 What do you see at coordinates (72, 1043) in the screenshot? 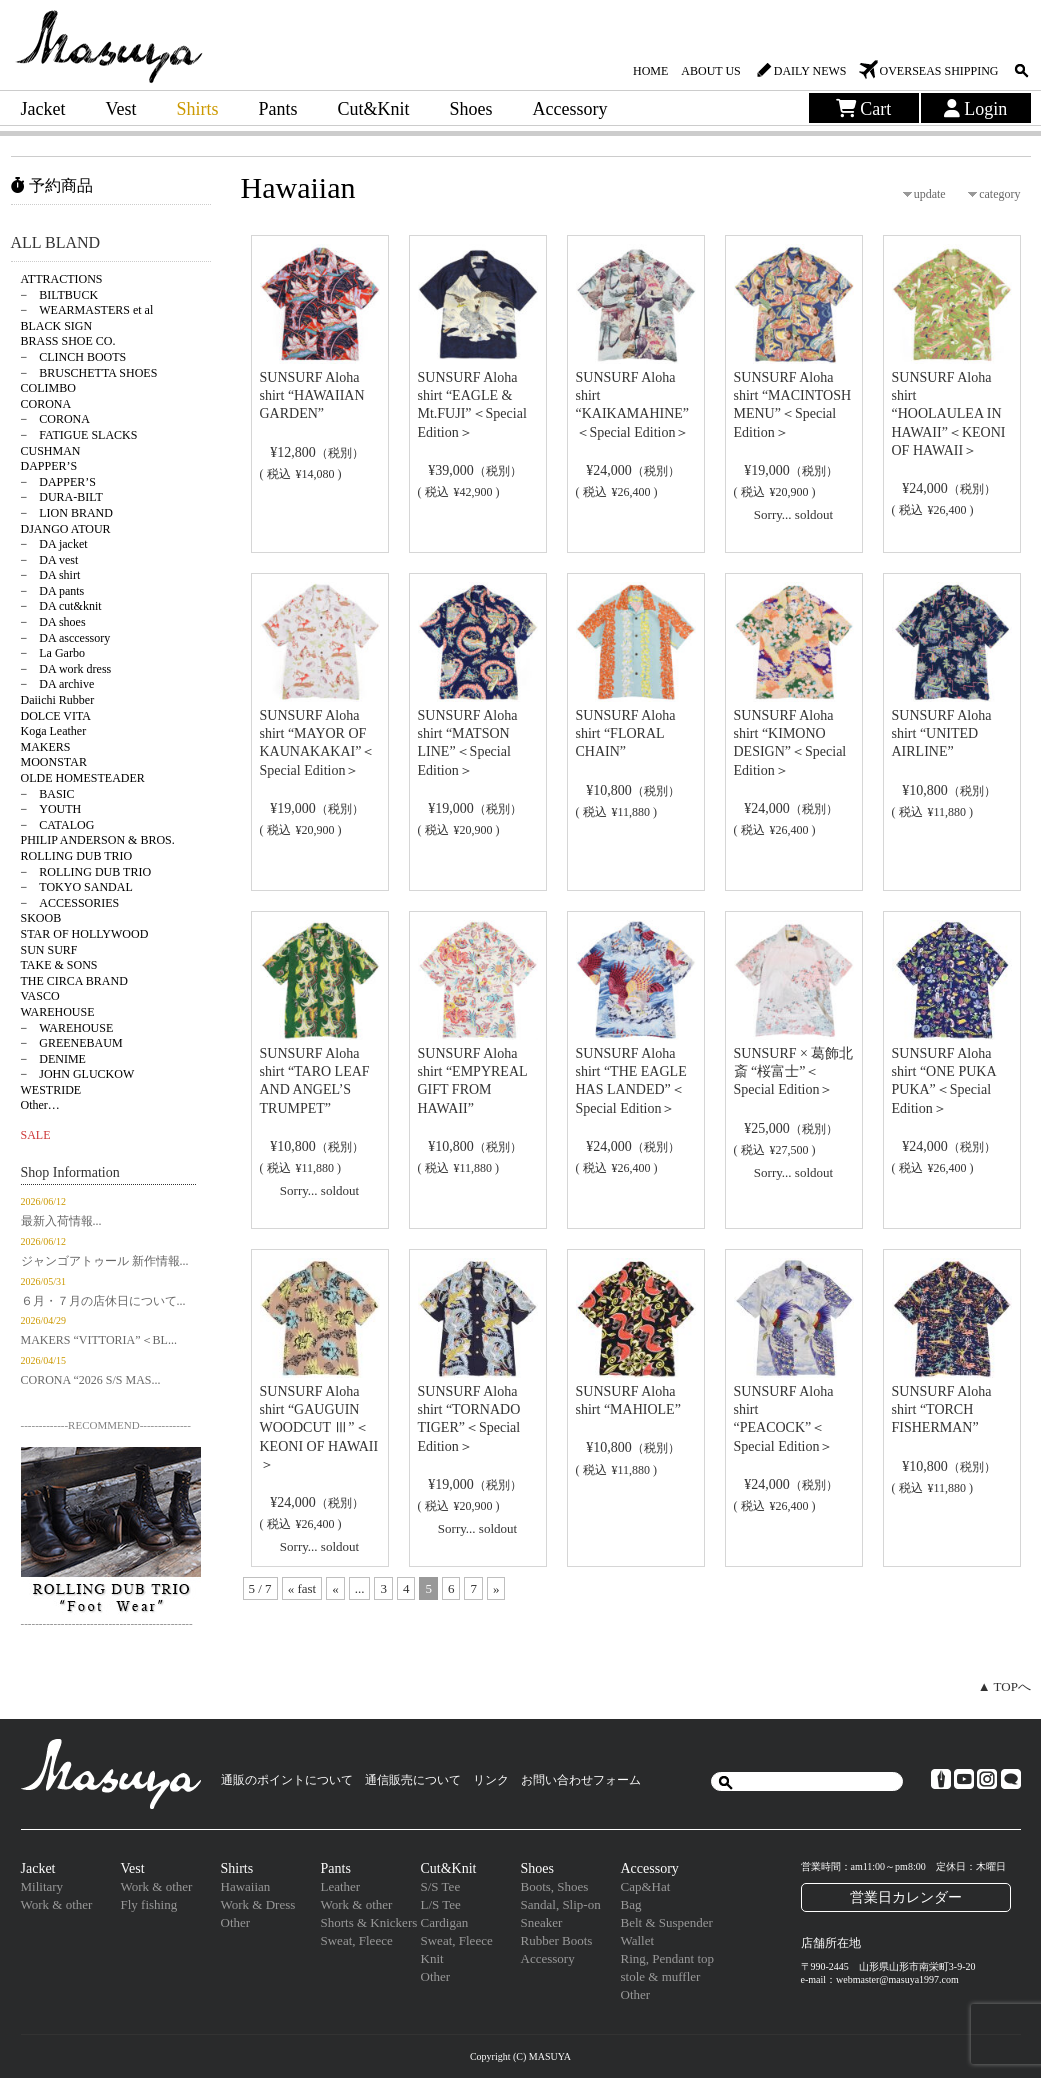
I see `− GREENEBAUM` at bounding box center [72, 1043].